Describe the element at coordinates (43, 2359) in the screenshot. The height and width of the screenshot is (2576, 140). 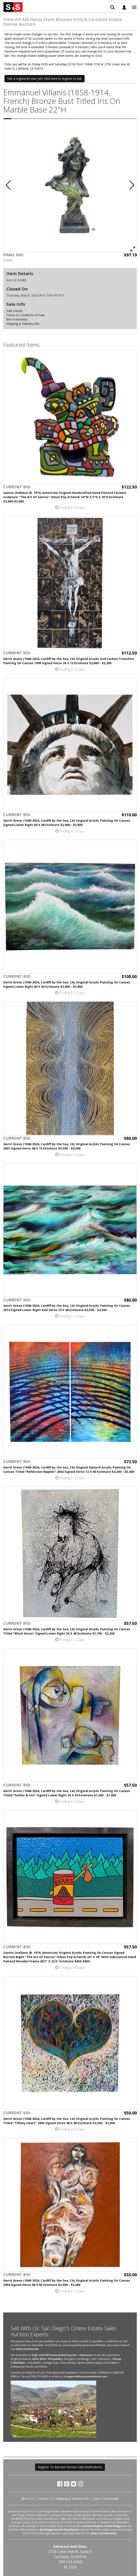
I see `Silver` at that location.